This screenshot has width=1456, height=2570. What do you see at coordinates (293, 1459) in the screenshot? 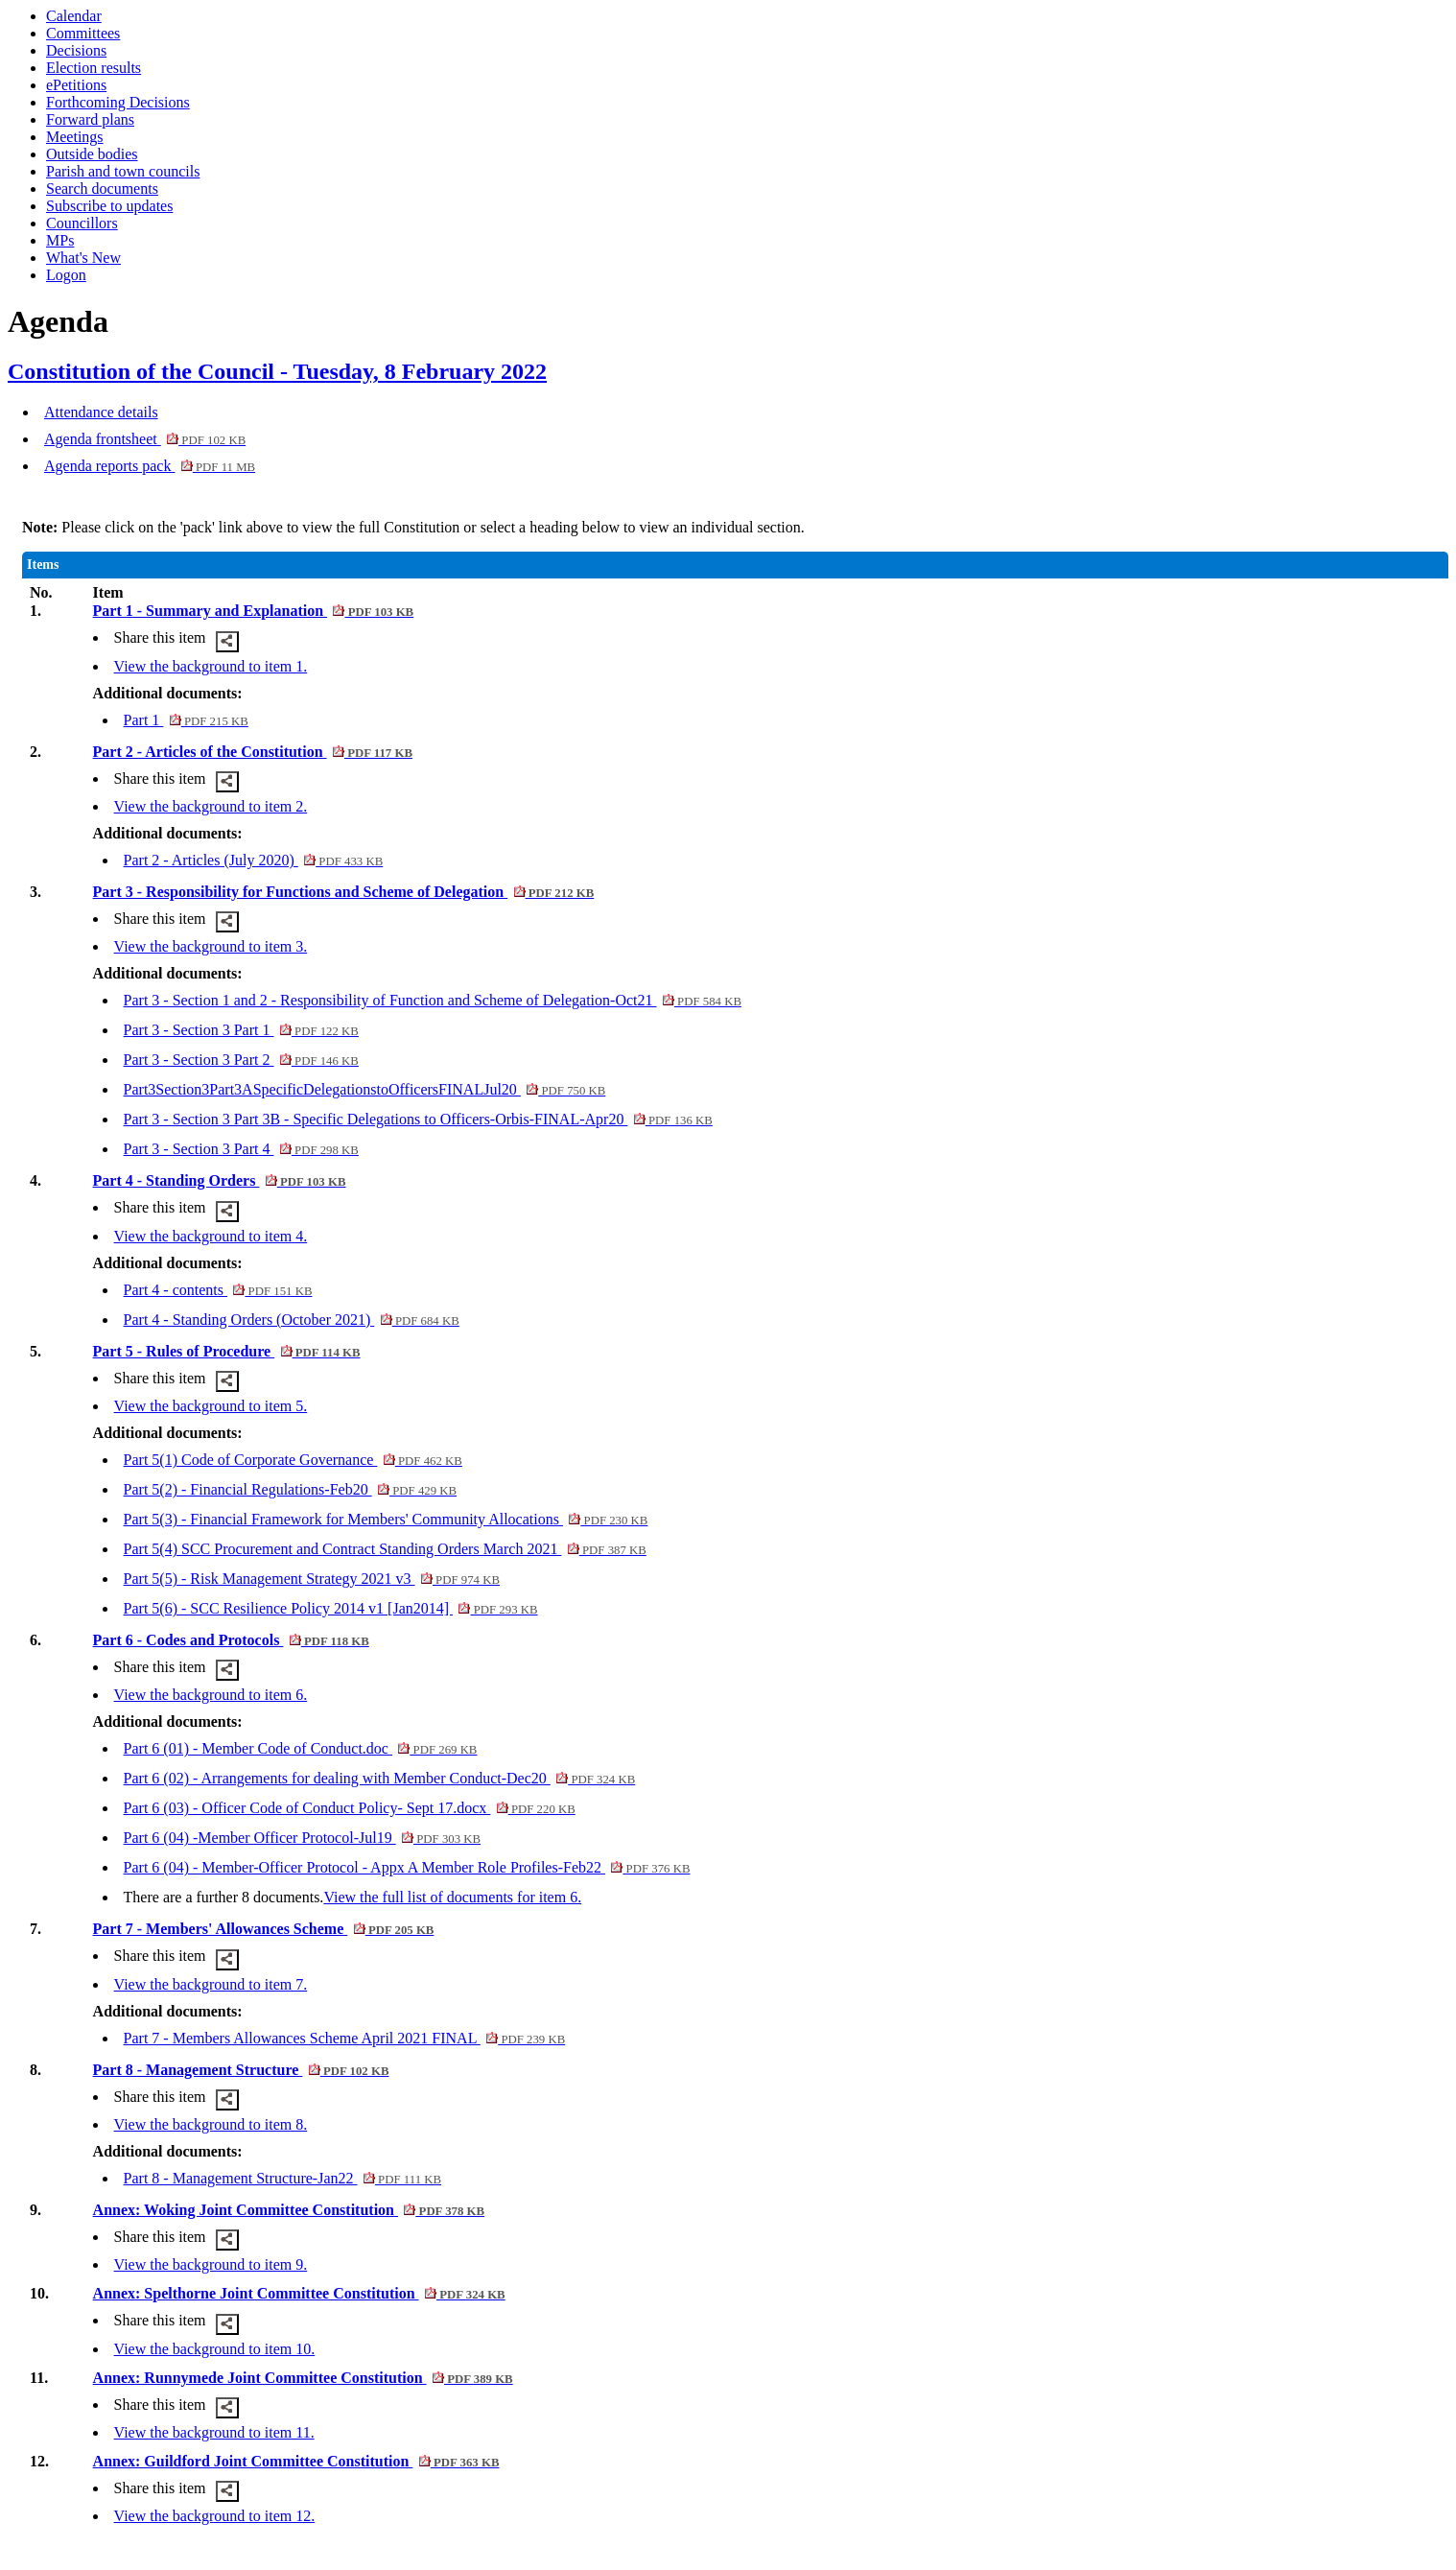
I see `Part 5(1) Code of Corporate Governance` at bounding box center [293, 1459].